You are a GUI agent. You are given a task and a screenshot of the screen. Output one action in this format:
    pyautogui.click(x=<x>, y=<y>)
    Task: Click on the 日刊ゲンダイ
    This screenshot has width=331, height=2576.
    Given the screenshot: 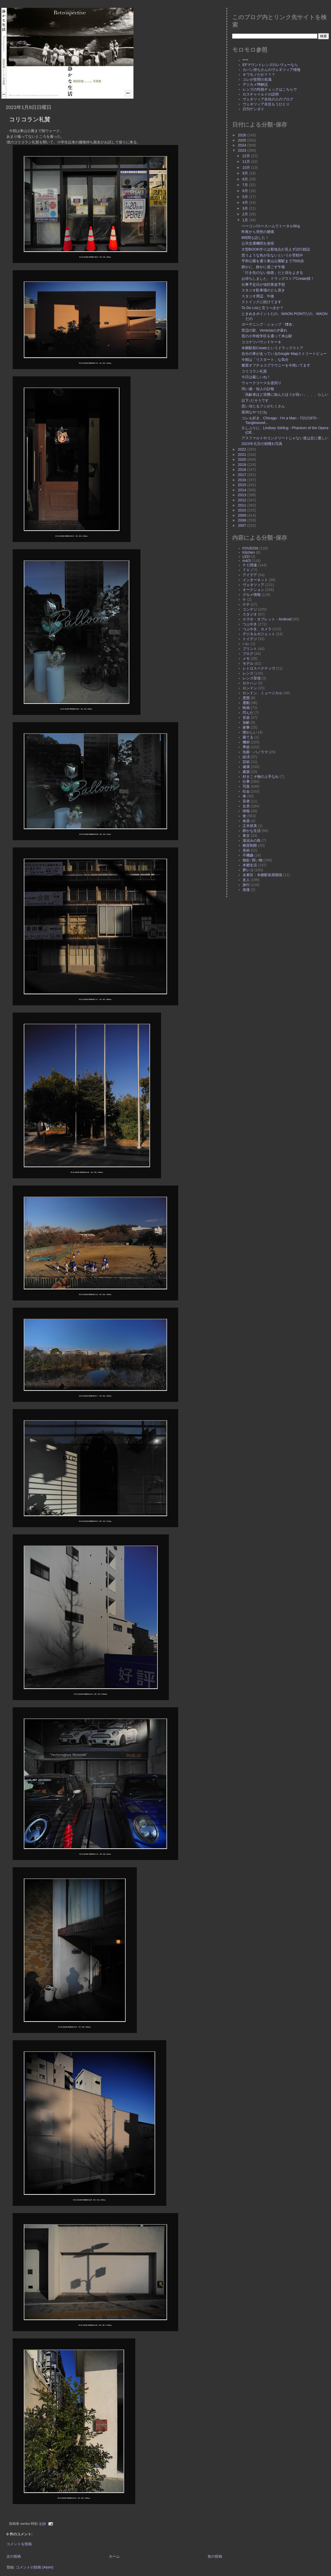 What is the action you would take?
    pyautogui.click(x=253, y=109)
    